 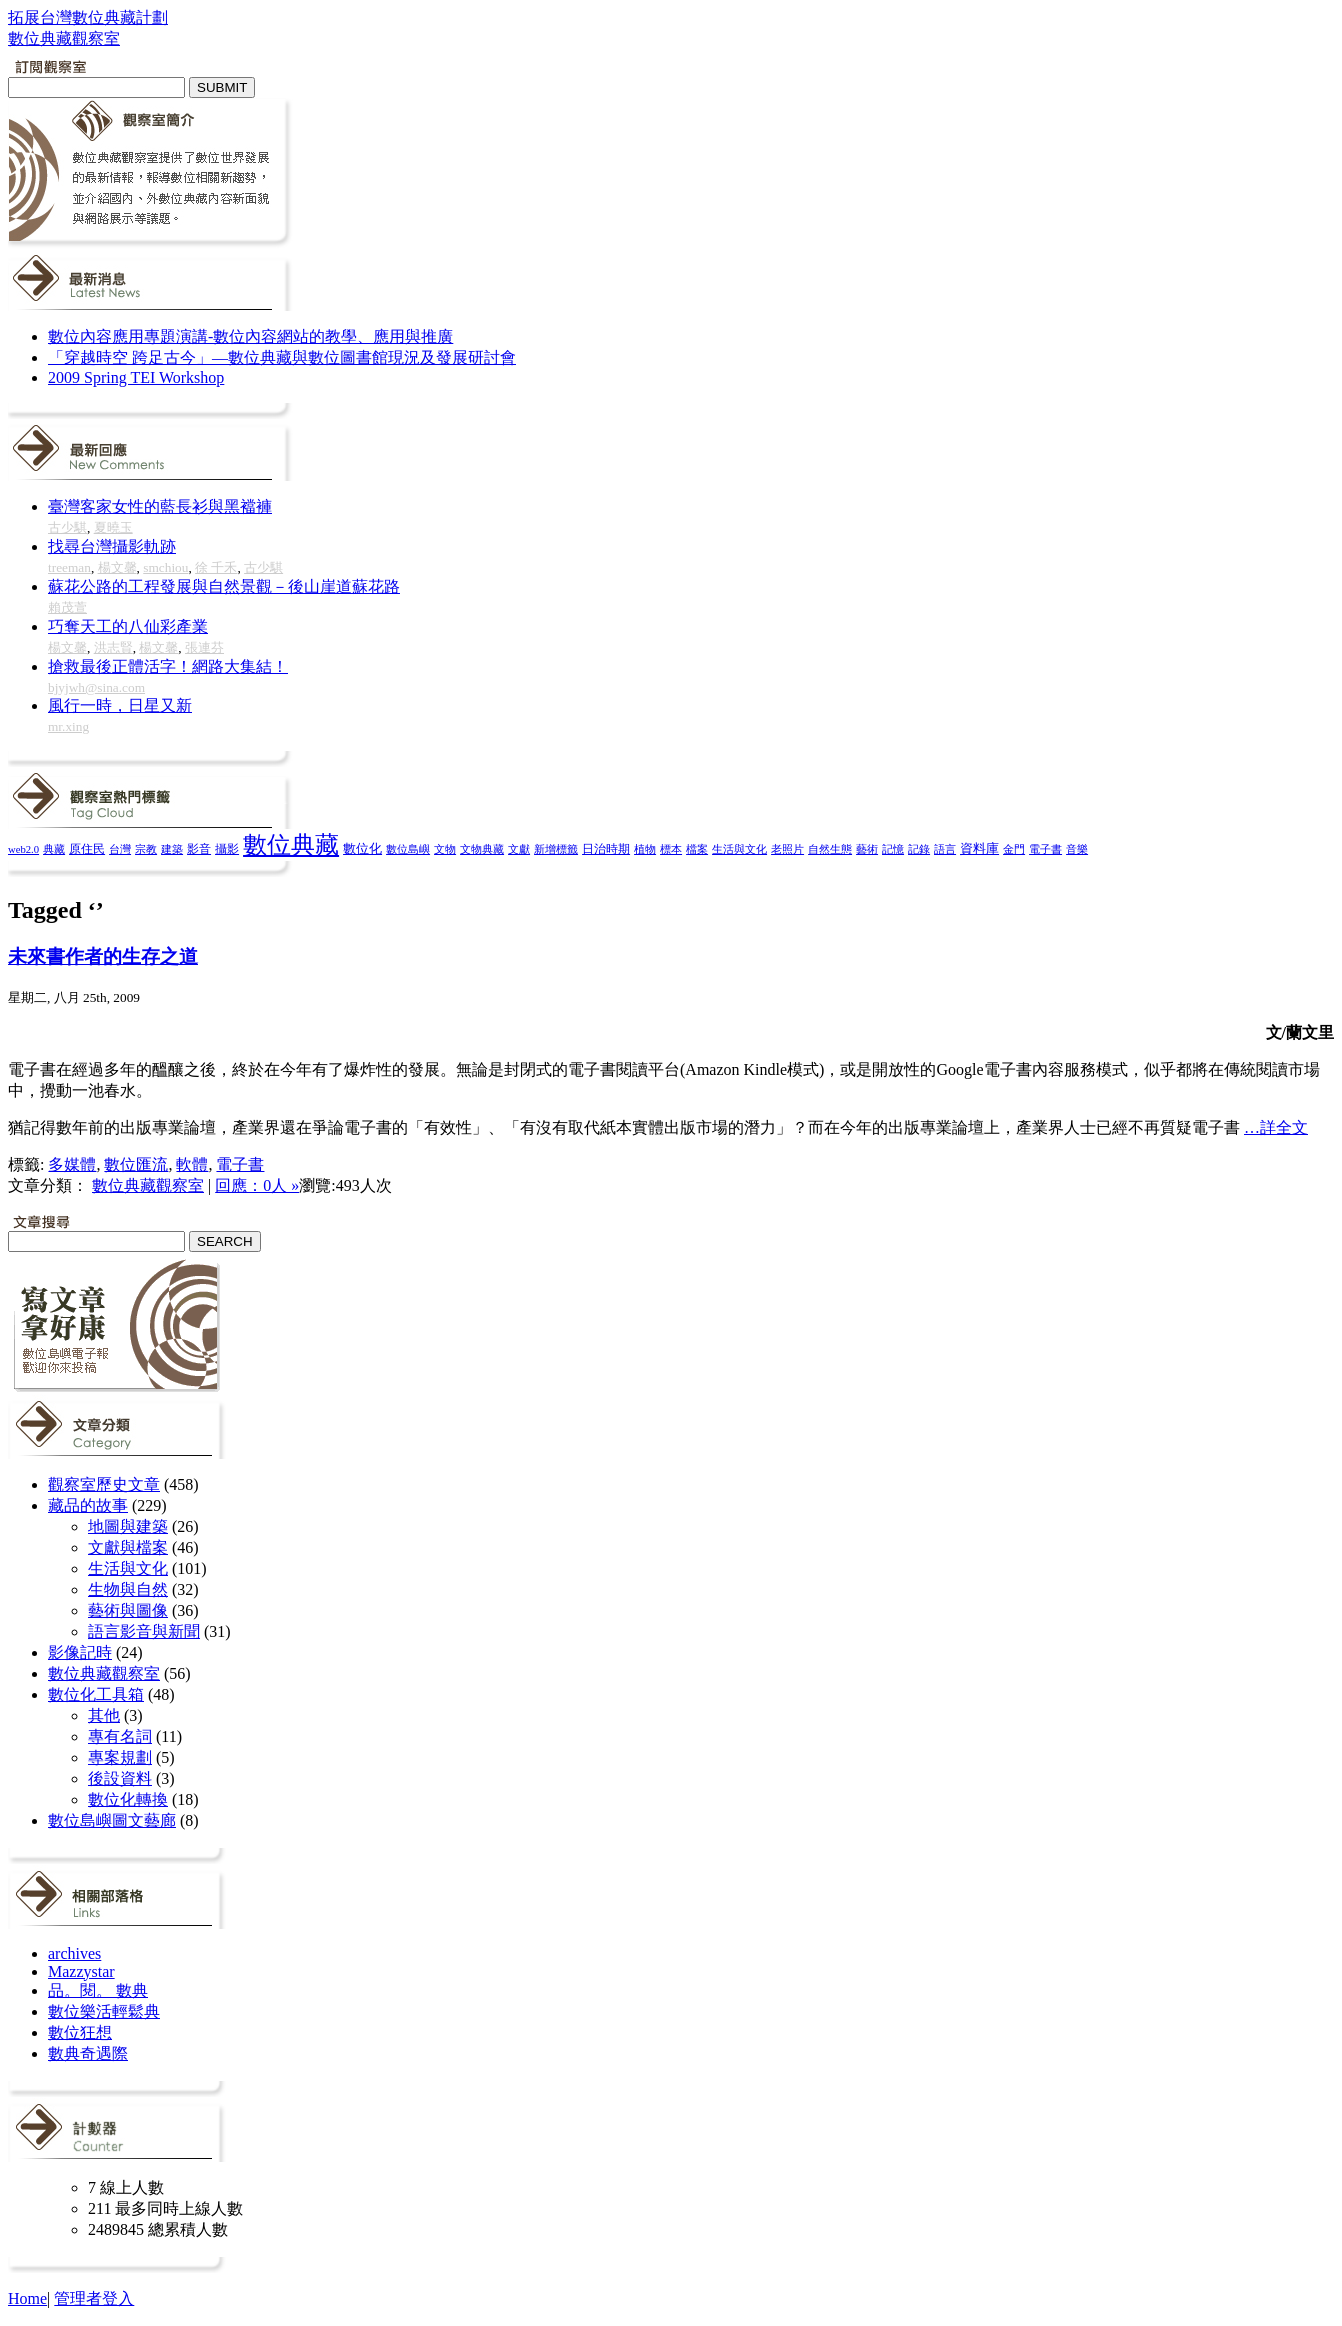 I want to click on 2009 Spring TEI Workshop, so click(x=136, y=377).